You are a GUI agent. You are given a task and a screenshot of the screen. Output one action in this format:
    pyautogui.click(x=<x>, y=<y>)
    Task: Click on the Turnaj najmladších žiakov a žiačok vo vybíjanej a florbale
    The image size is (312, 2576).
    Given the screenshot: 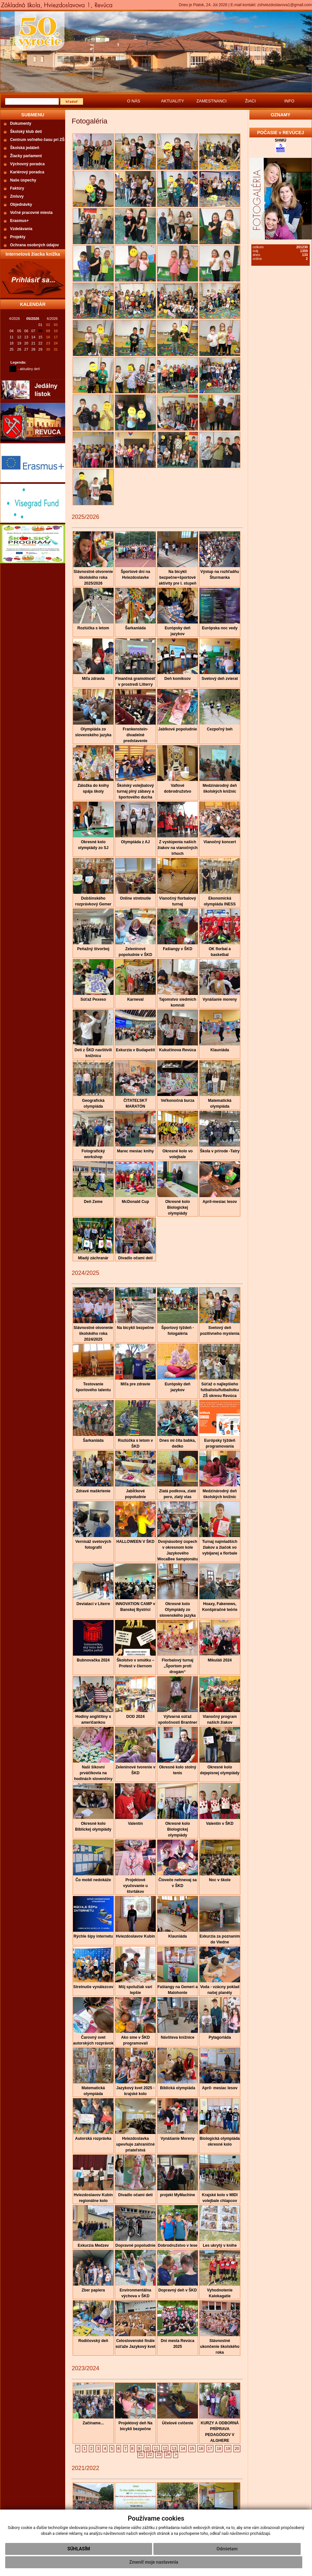 What is the action you would take?
    pyautogui.click(x=219, y=1547)
    